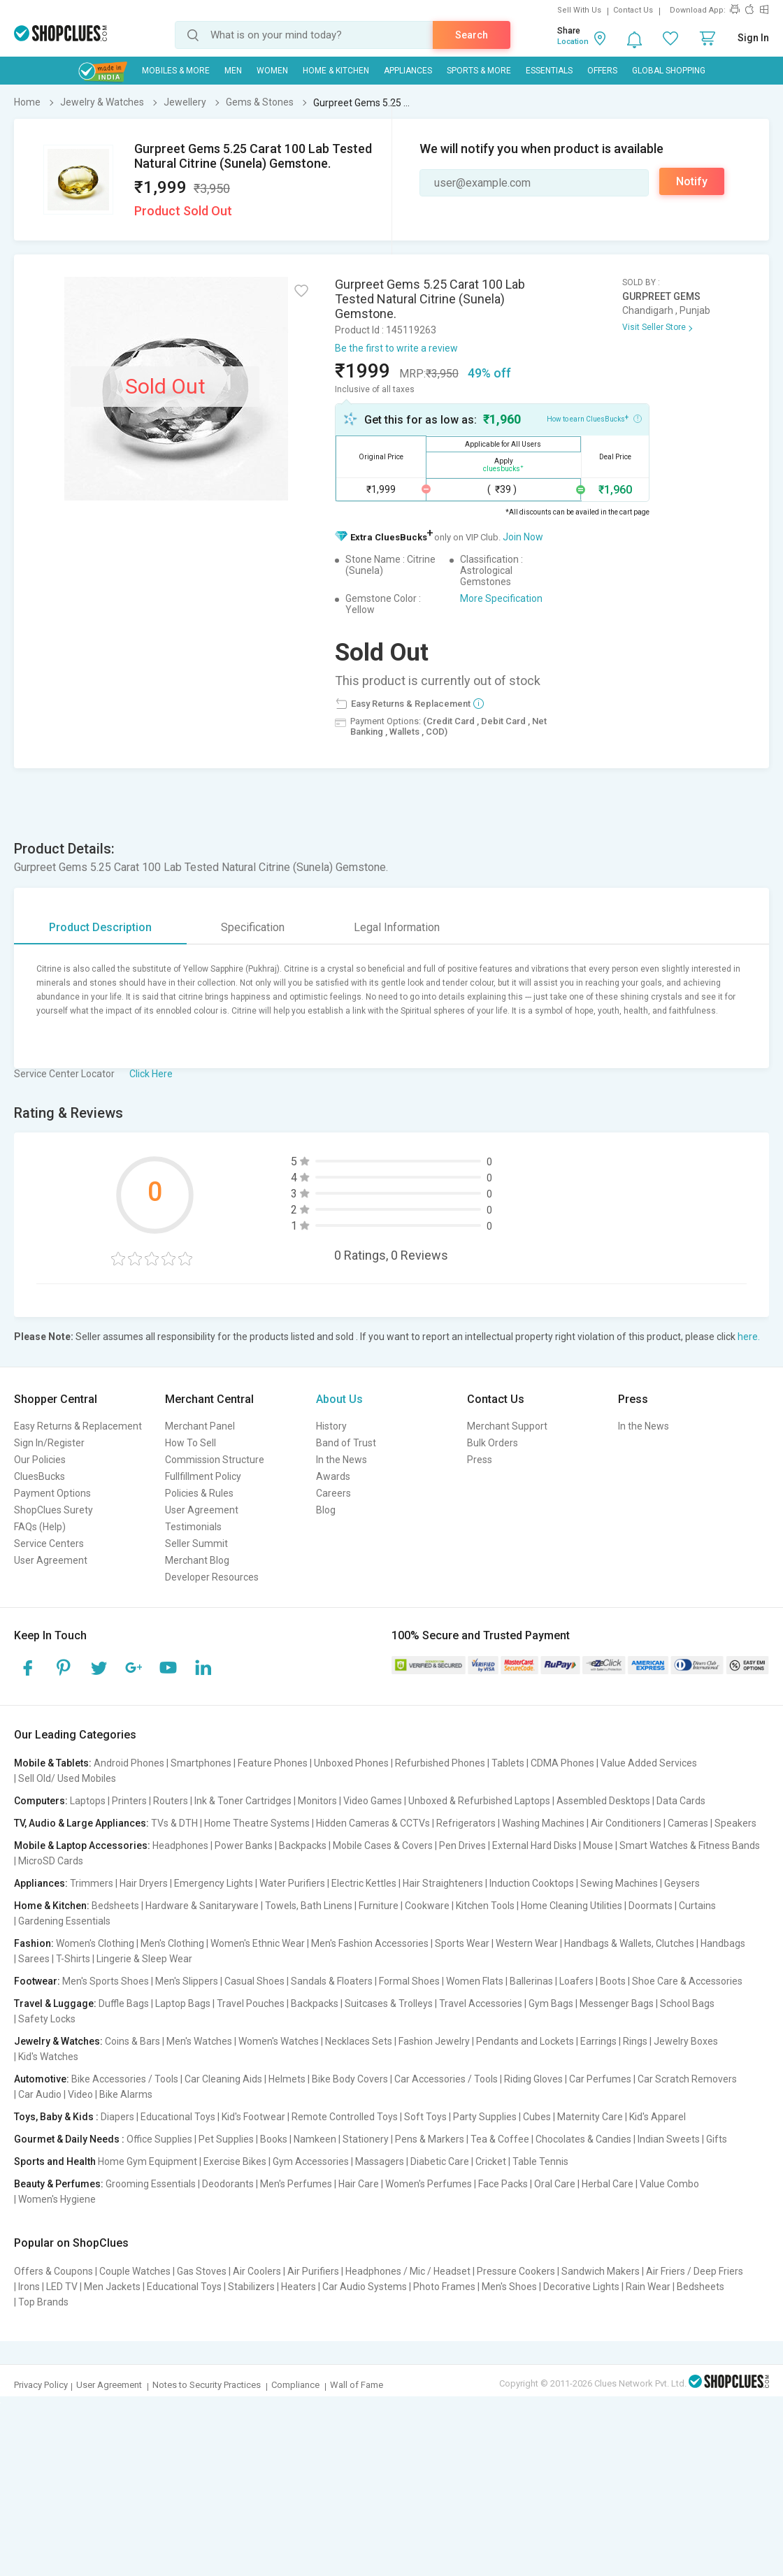 Image resolution: width=783 pixels, height=2576 pixels. Describe the element at coordinates (356, 2385) in the screenshot. I see `Wall of Fame` at that location.